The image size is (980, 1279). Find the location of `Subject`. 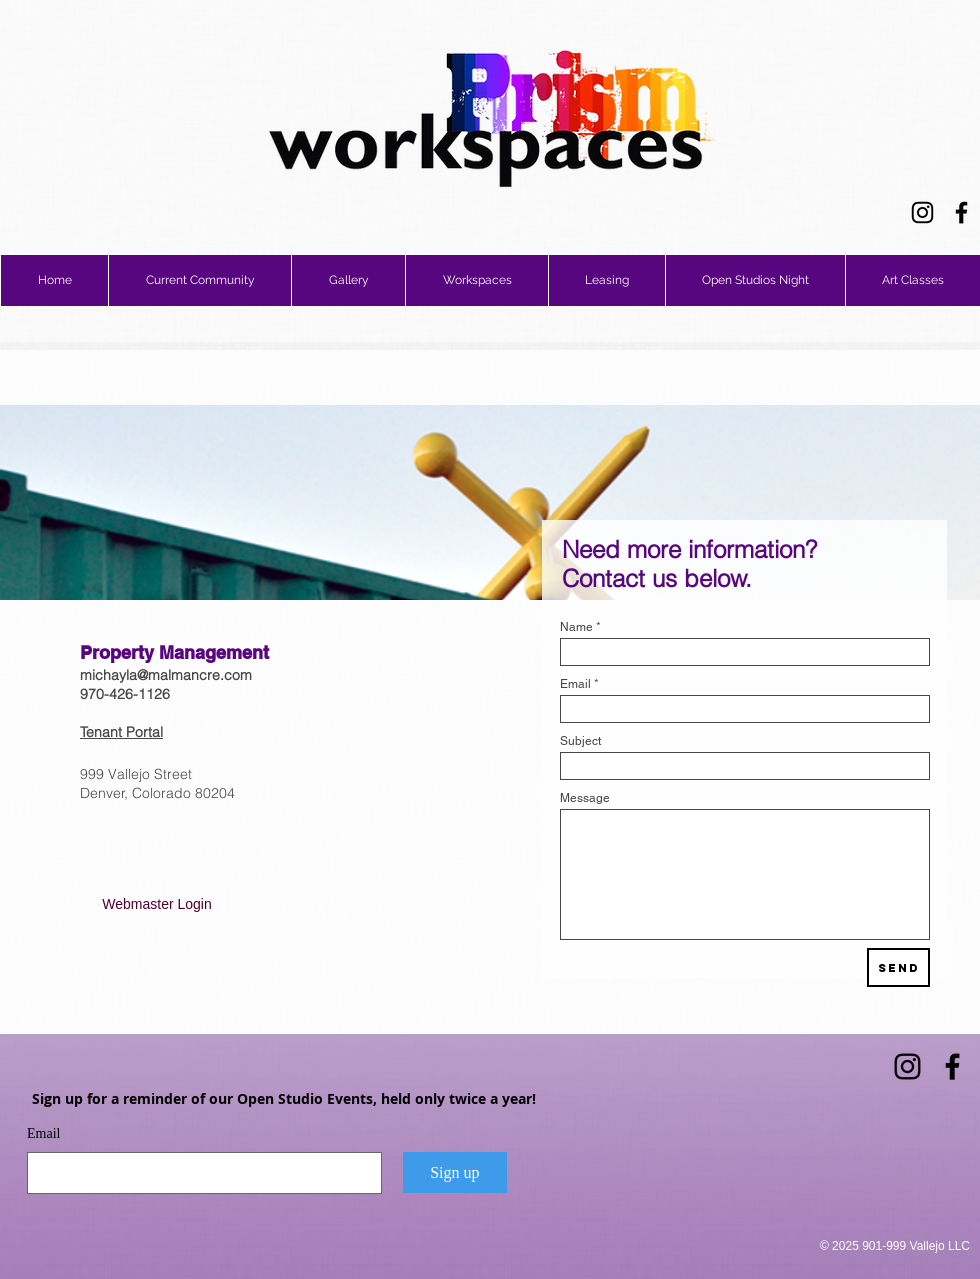

Subject is located at coordinates (580, 741).